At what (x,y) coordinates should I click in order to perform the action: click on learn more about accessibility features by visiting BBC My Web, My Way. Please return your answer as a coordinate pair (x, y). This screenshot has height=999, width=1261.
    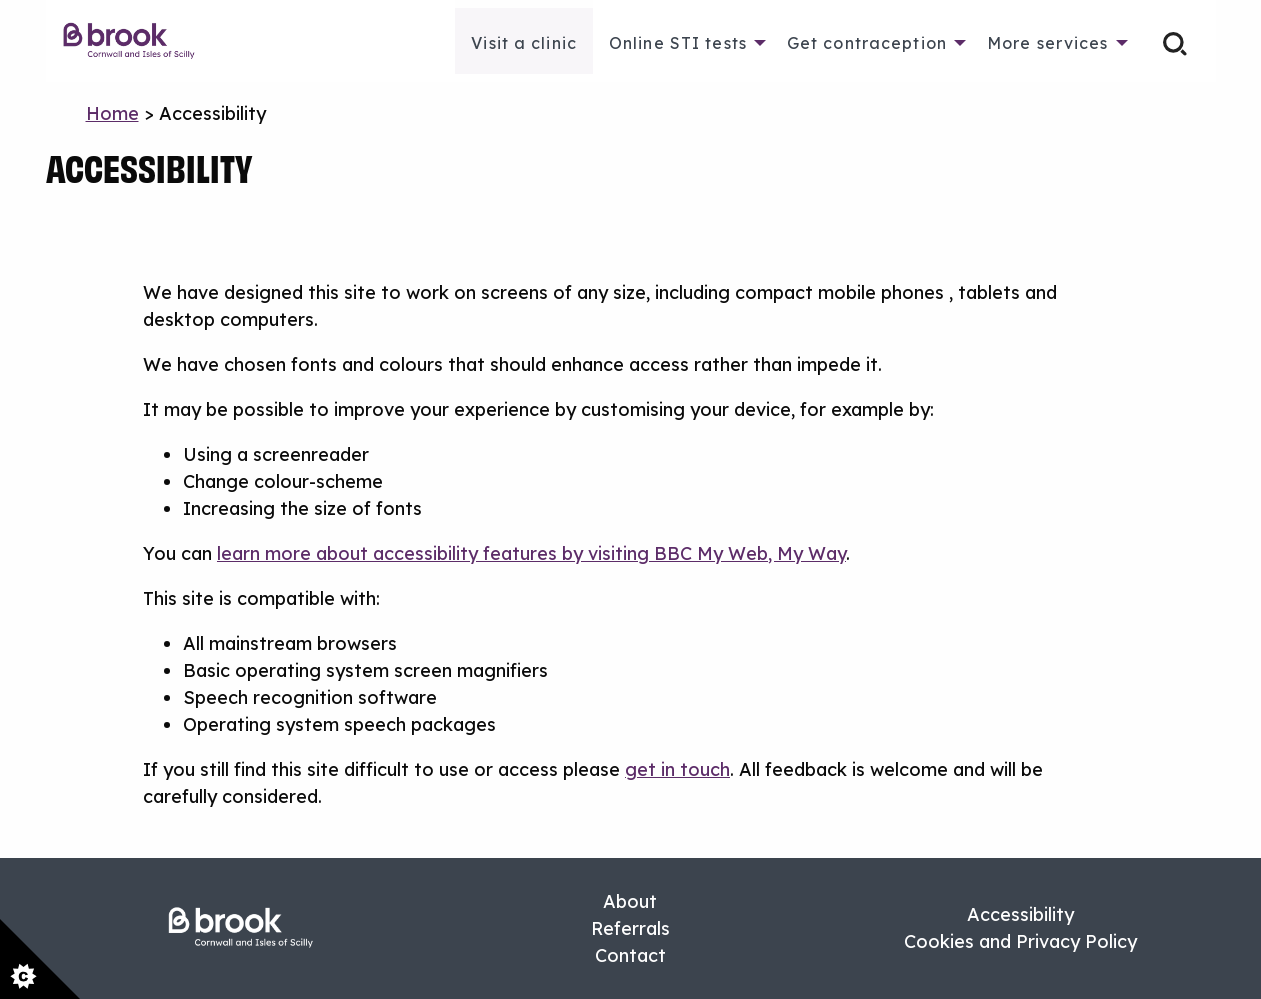
    Looking at the image, I should click on (531, 553).